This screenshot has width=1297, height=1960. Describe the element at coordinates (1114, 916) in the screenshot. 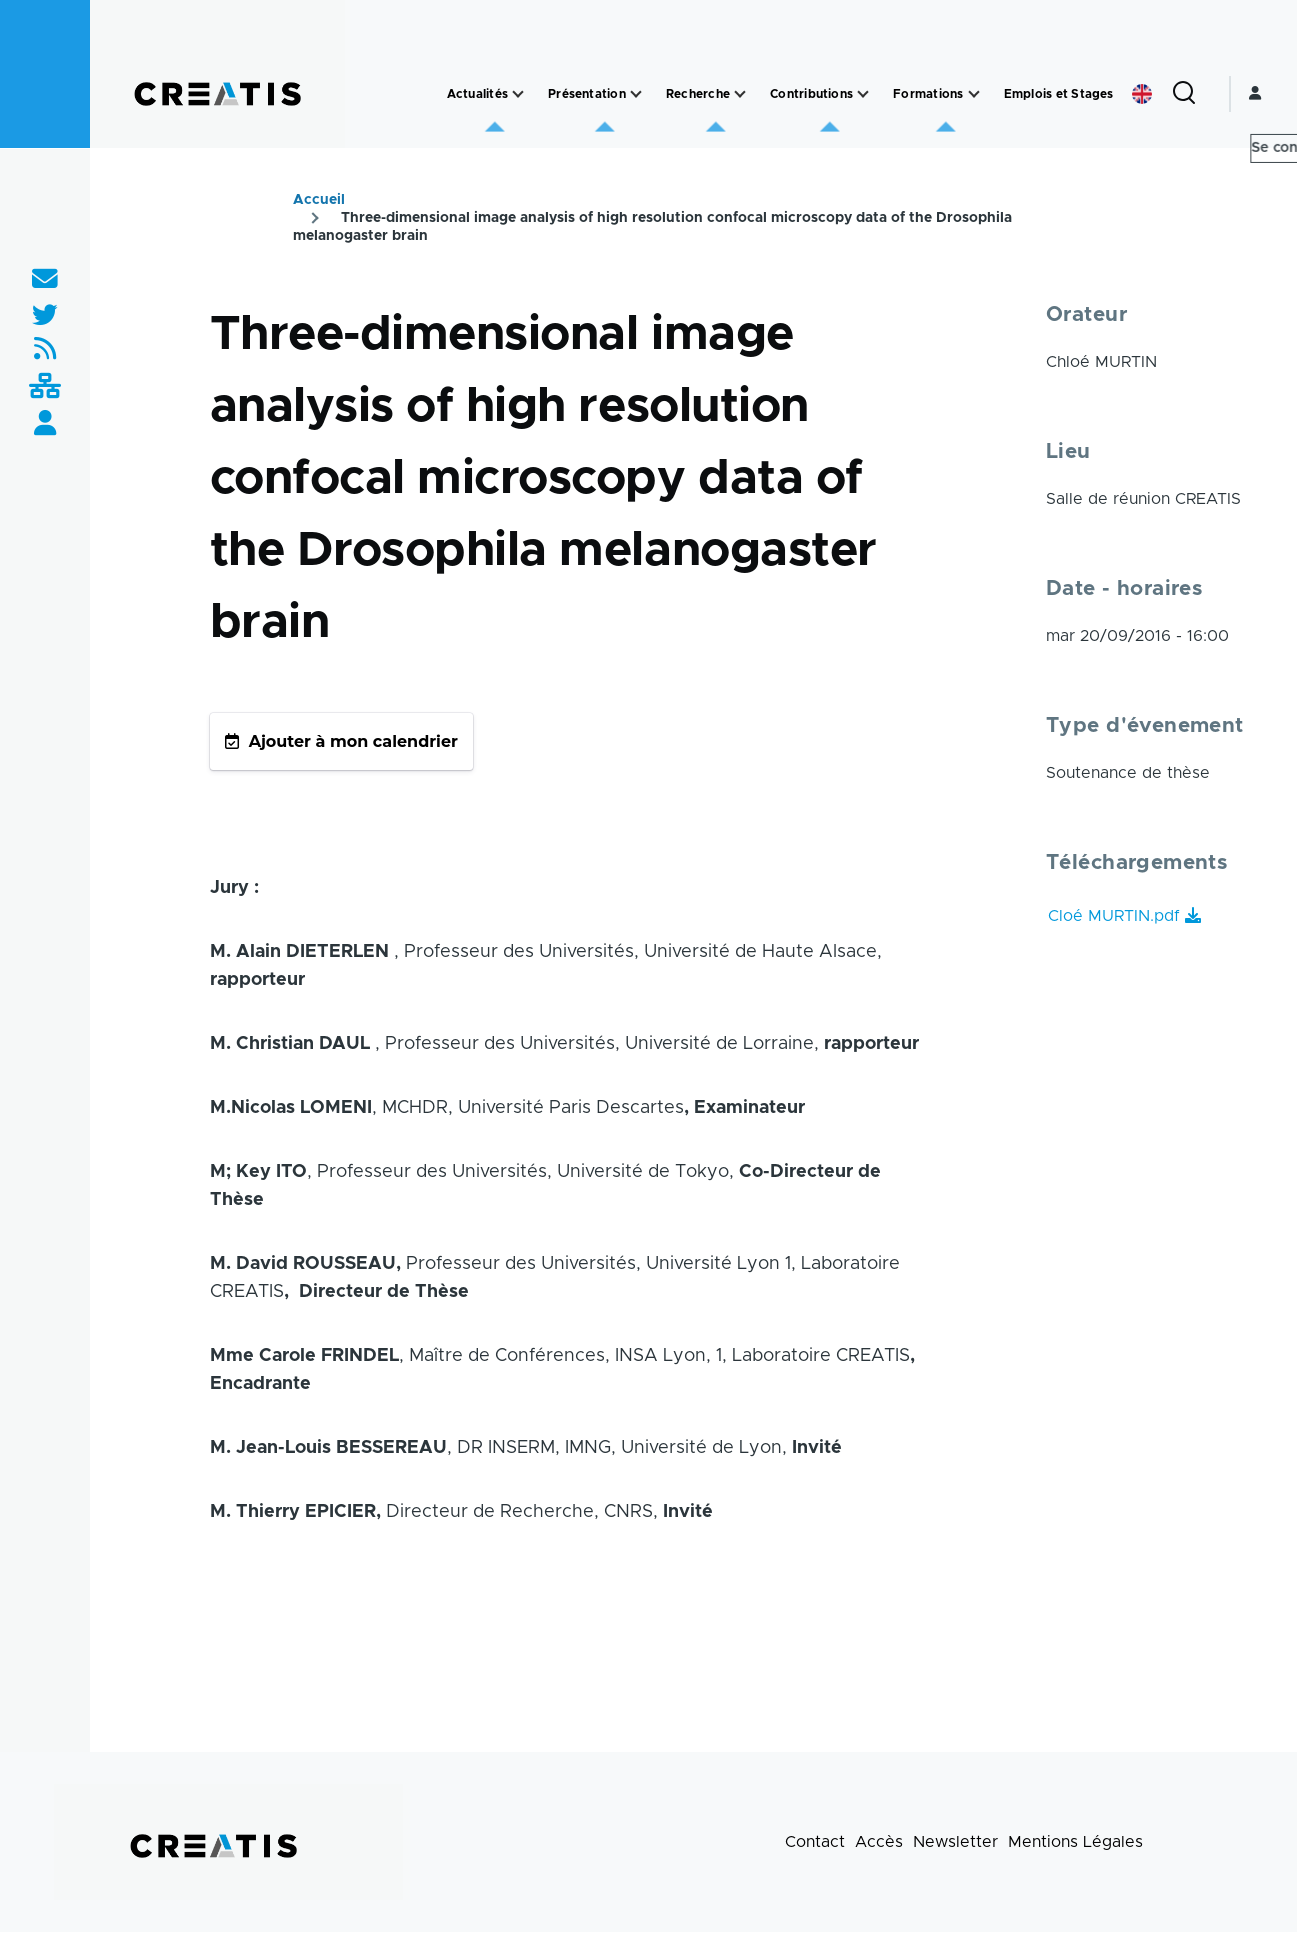

I see `Cloé MURTIN.pdf` at that location.